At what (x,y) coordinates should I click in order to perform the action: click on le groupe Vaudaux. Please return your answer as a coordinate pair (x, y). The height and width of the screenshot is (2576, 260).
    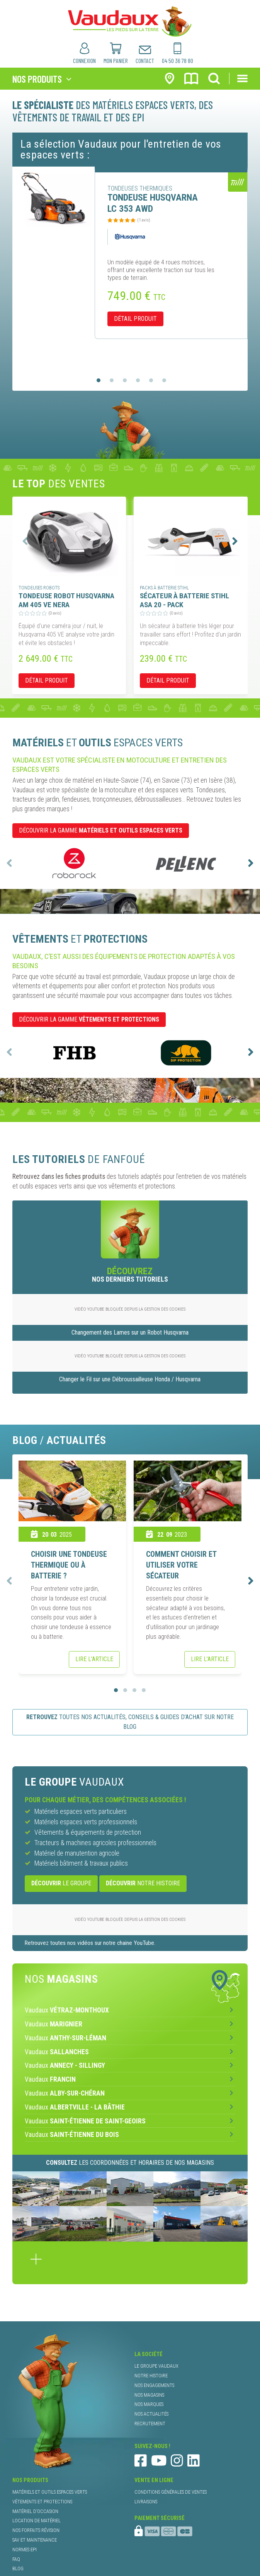
    Looking at the image, I should click on (156, 2366).